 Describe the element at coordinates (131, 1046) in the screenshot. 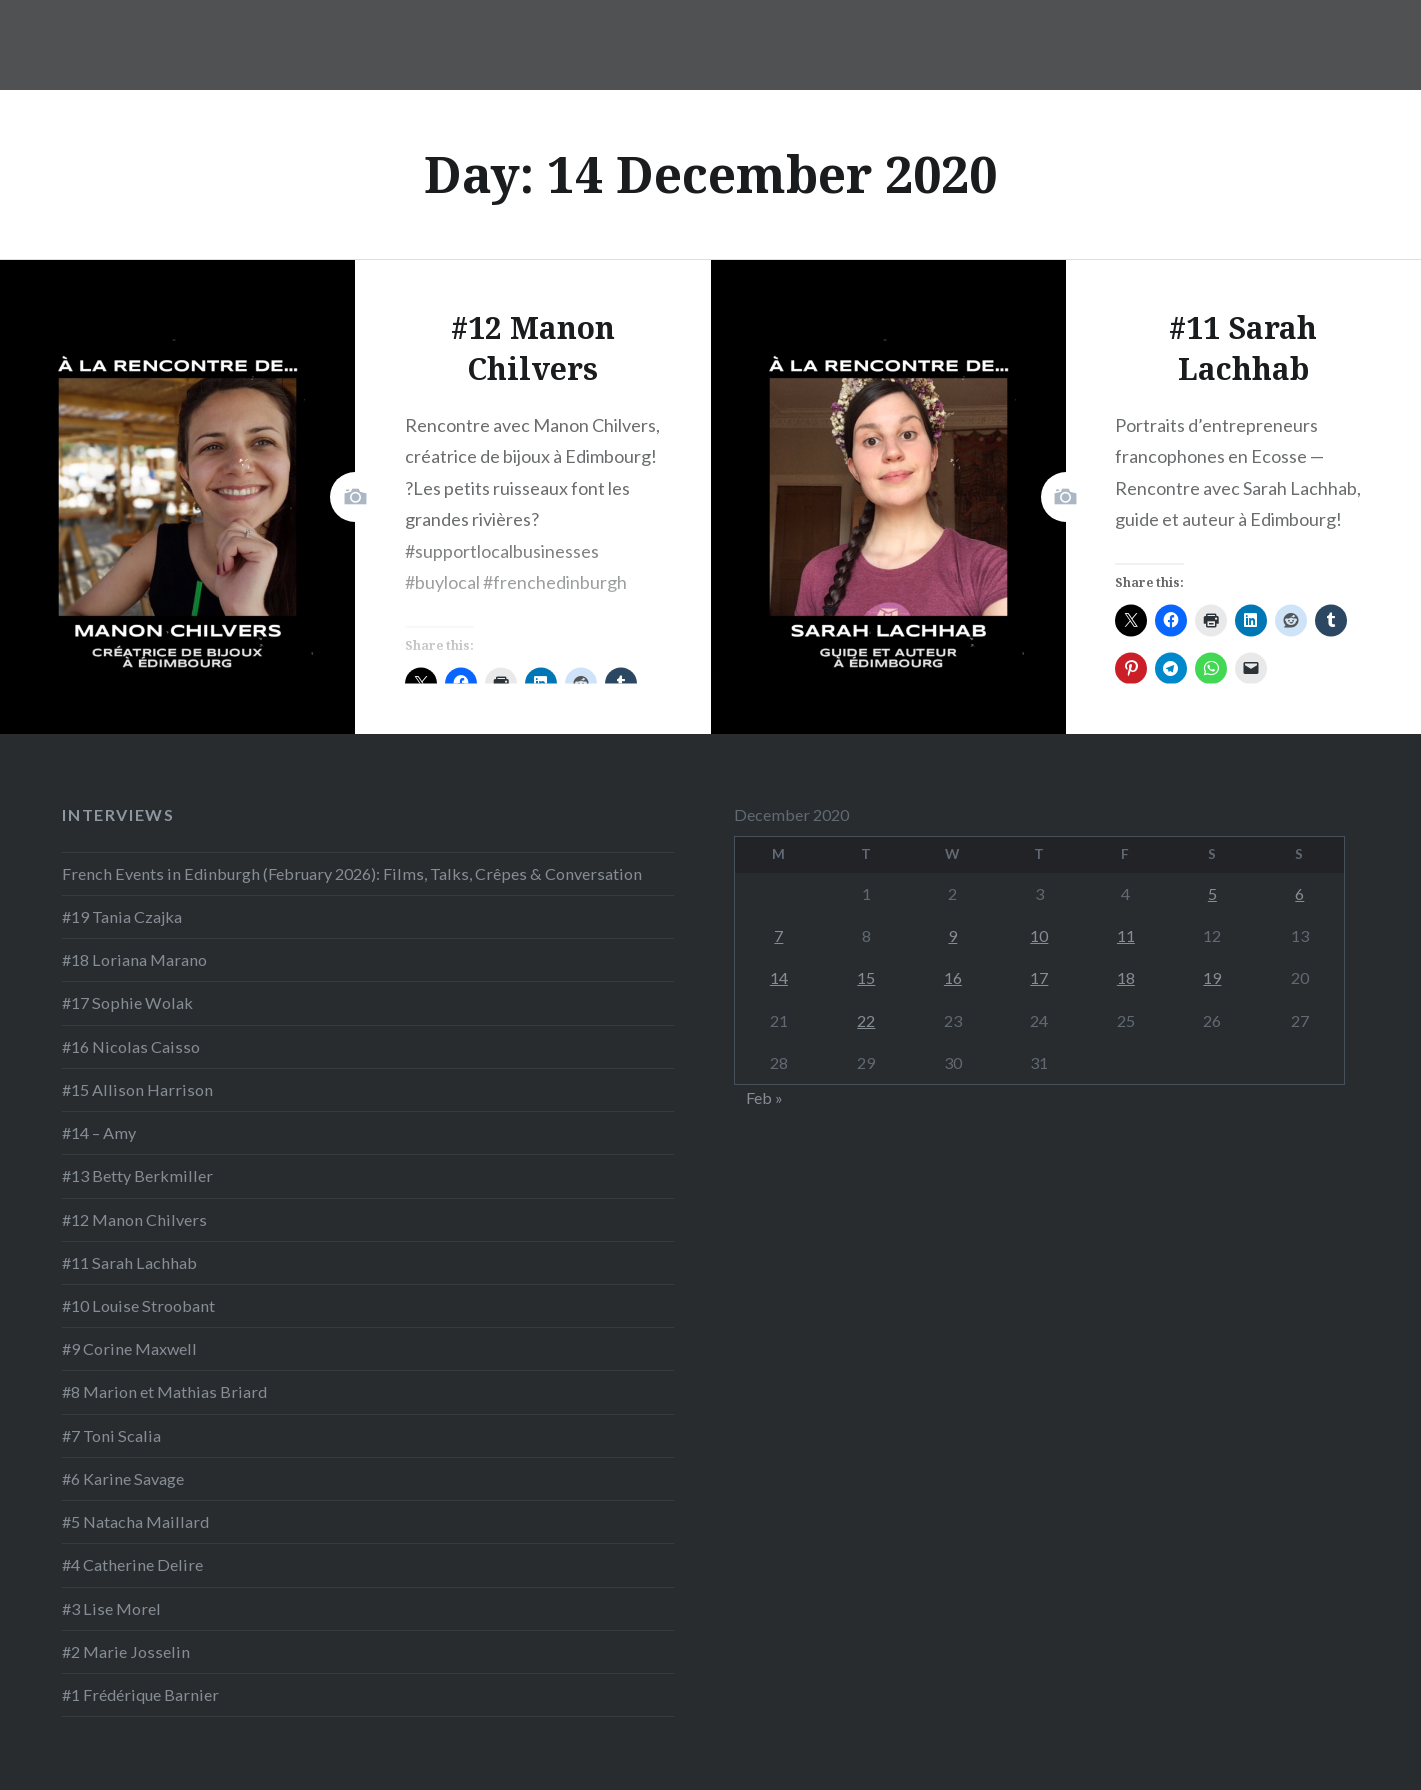

I see `#16 Nicolas Caisso` at that location.